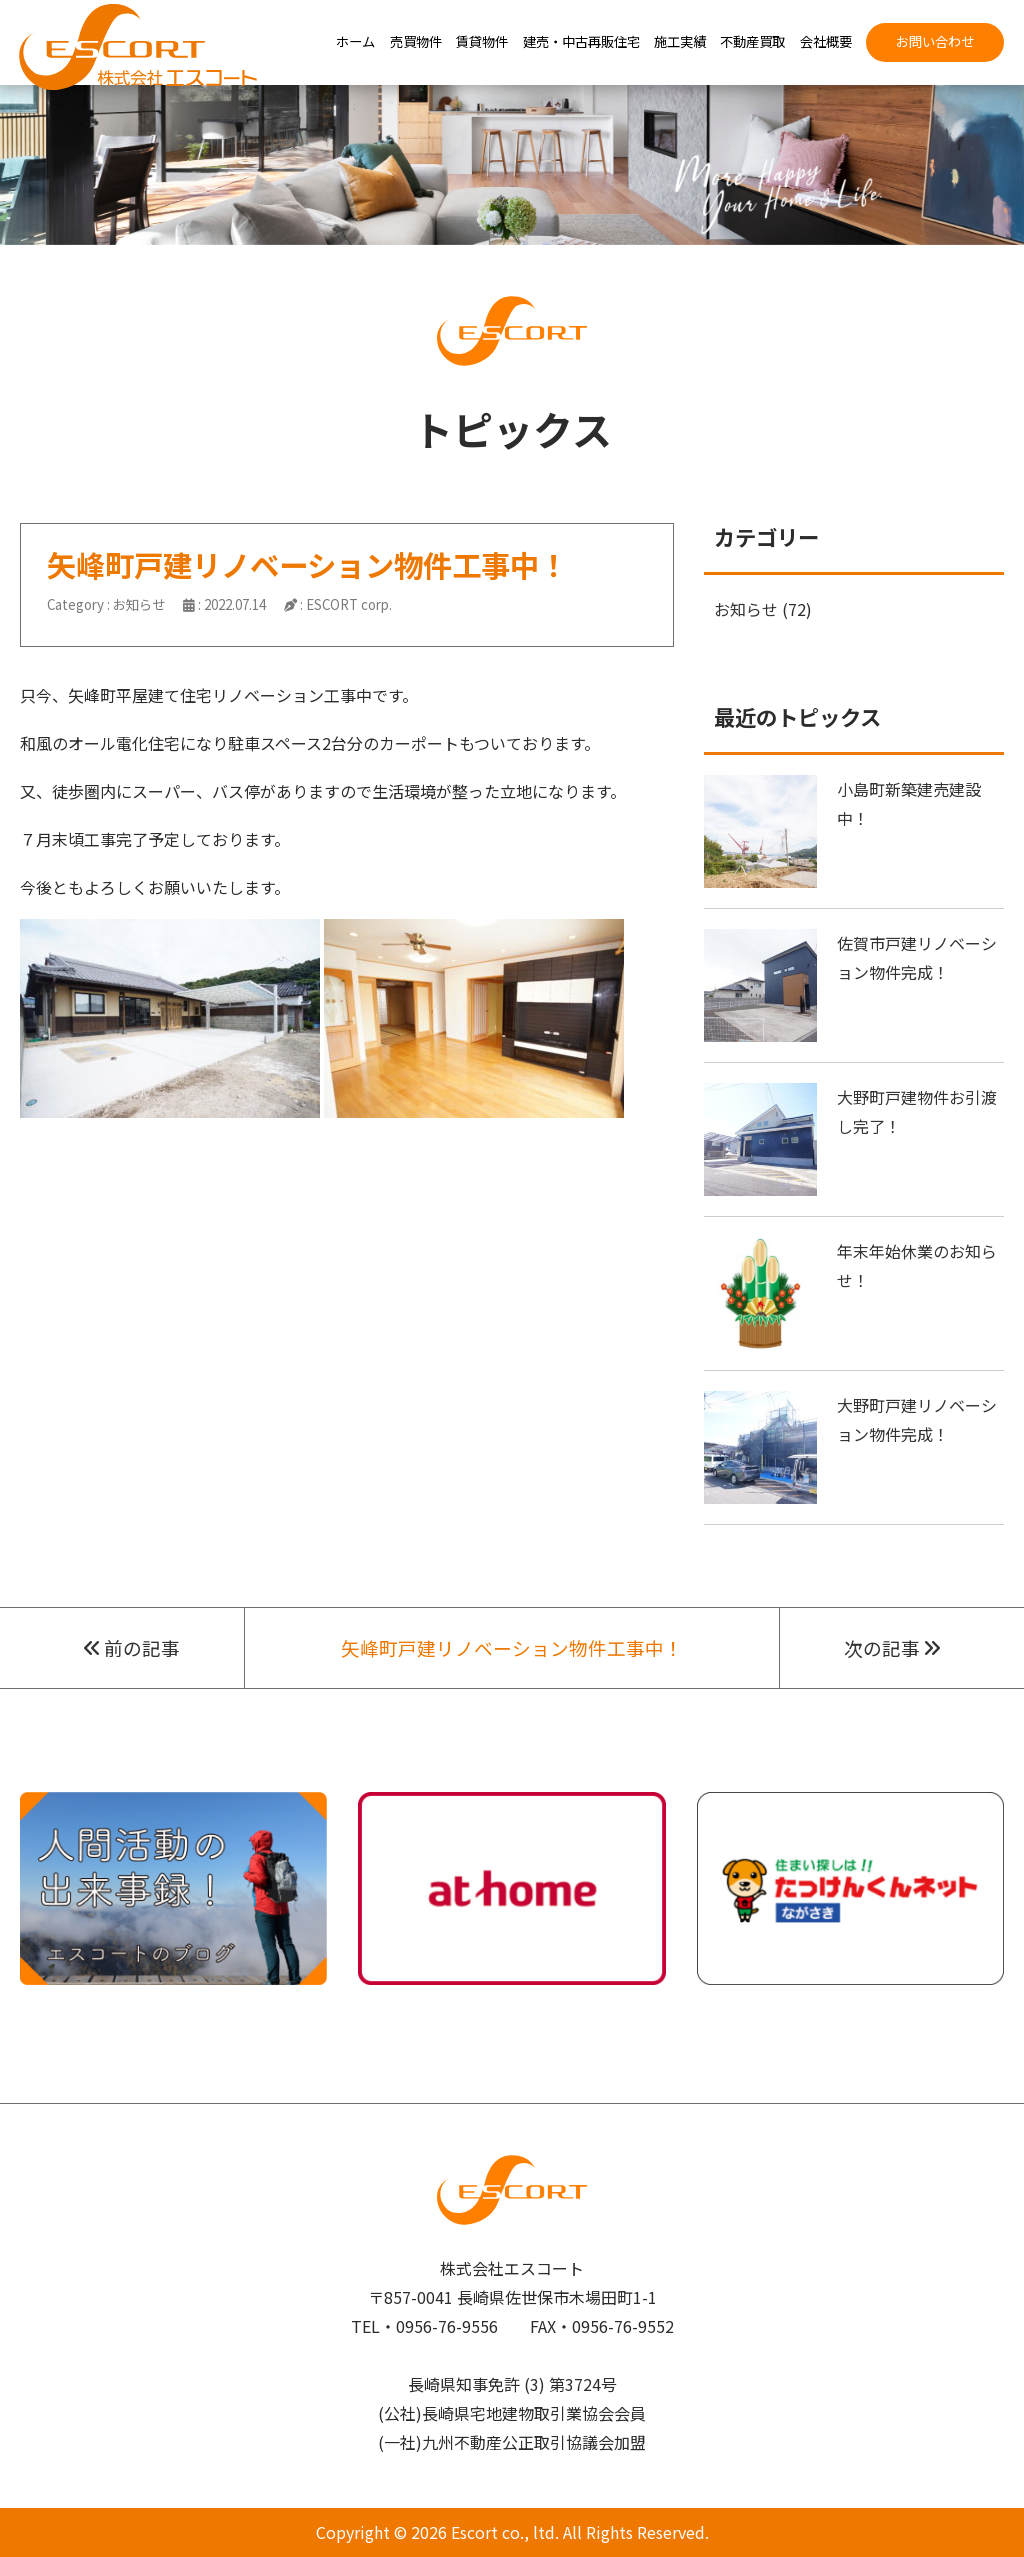 The image size is (1024, 2557). Describe the element at coordinates (482, 41) in the screenshot. I see `賃貸物件` at that location.